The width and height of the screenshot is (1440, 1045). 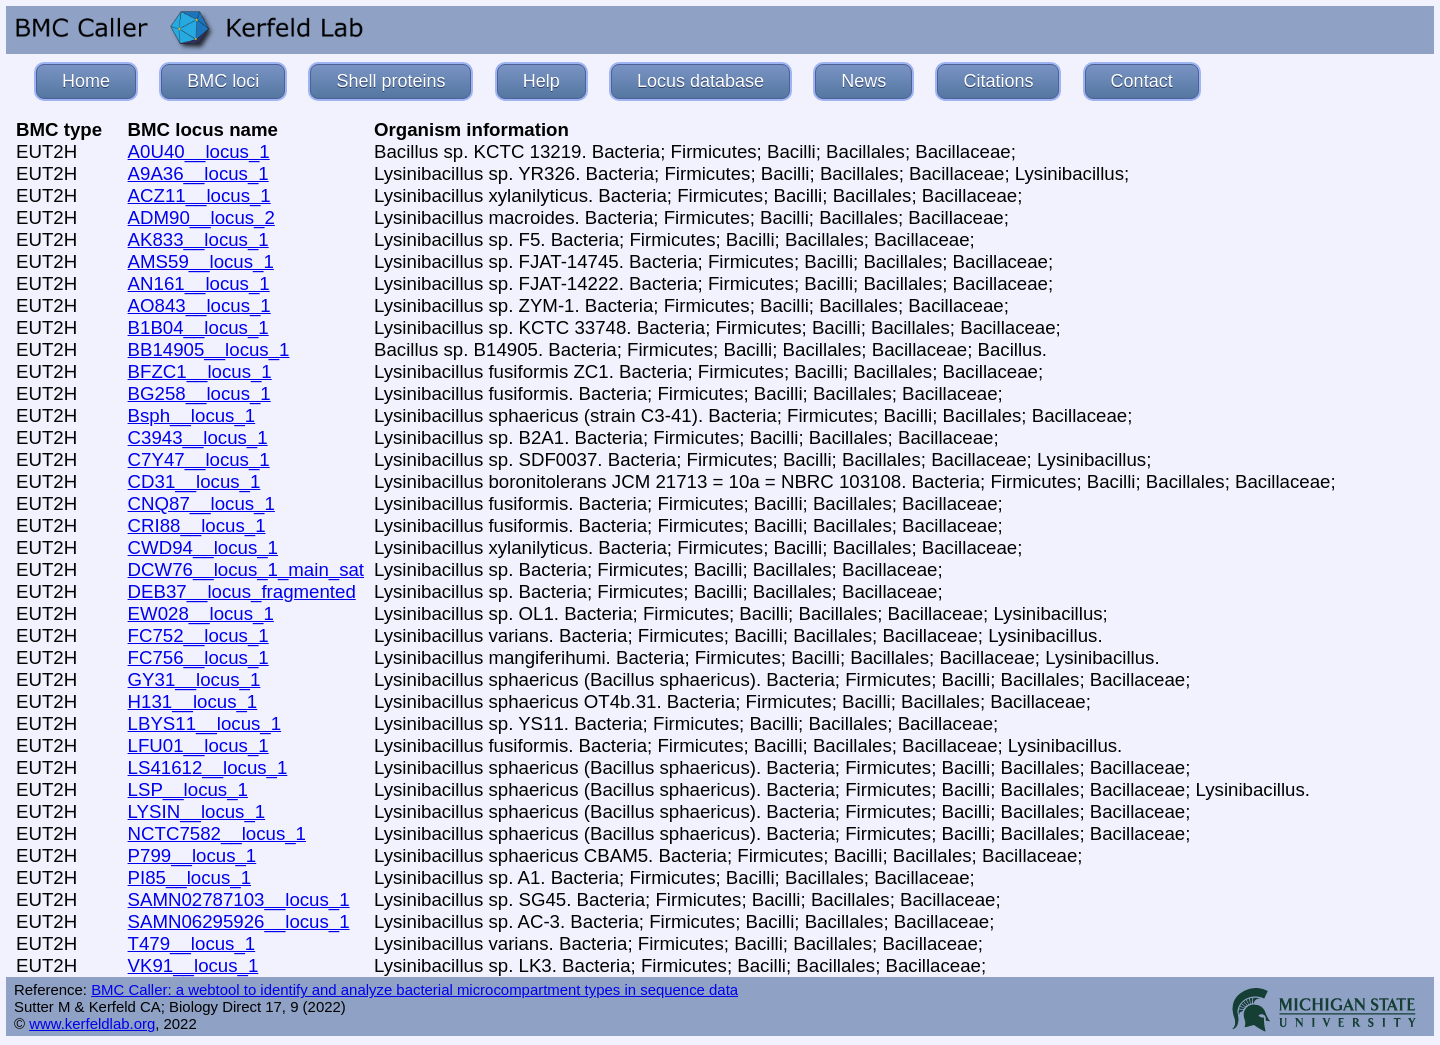 I want to click on BB14905__locus_1, so click(x=209, y=349).